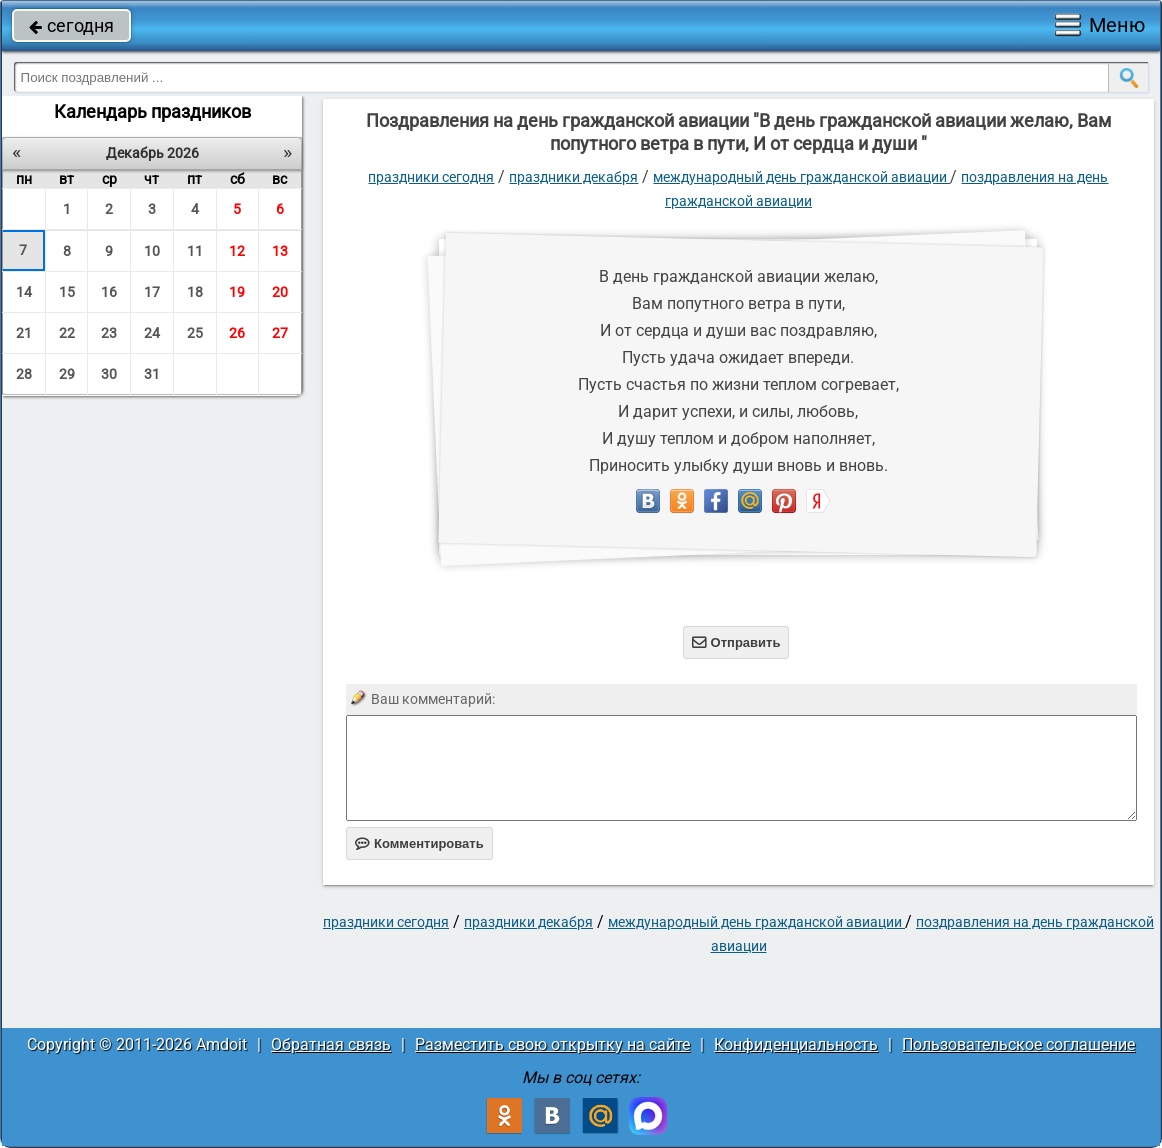  I want to click on Разместить свою открытку на сайте, so click(552, 1044).